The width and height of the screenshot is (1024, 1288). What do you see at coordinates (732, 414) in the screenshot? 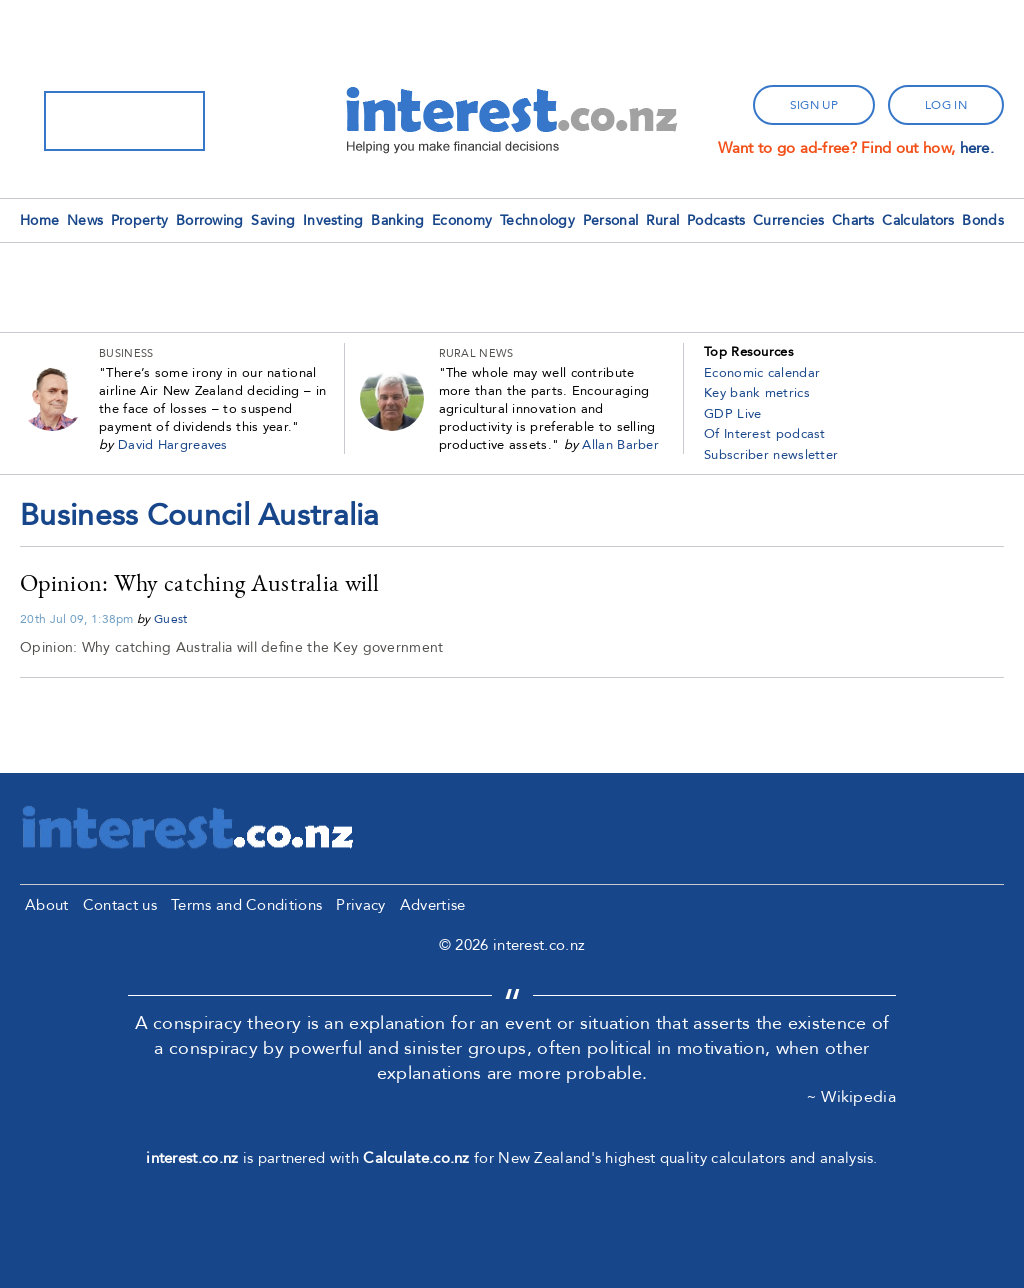
I see `GDP Live` at bounding box center [732, 414].